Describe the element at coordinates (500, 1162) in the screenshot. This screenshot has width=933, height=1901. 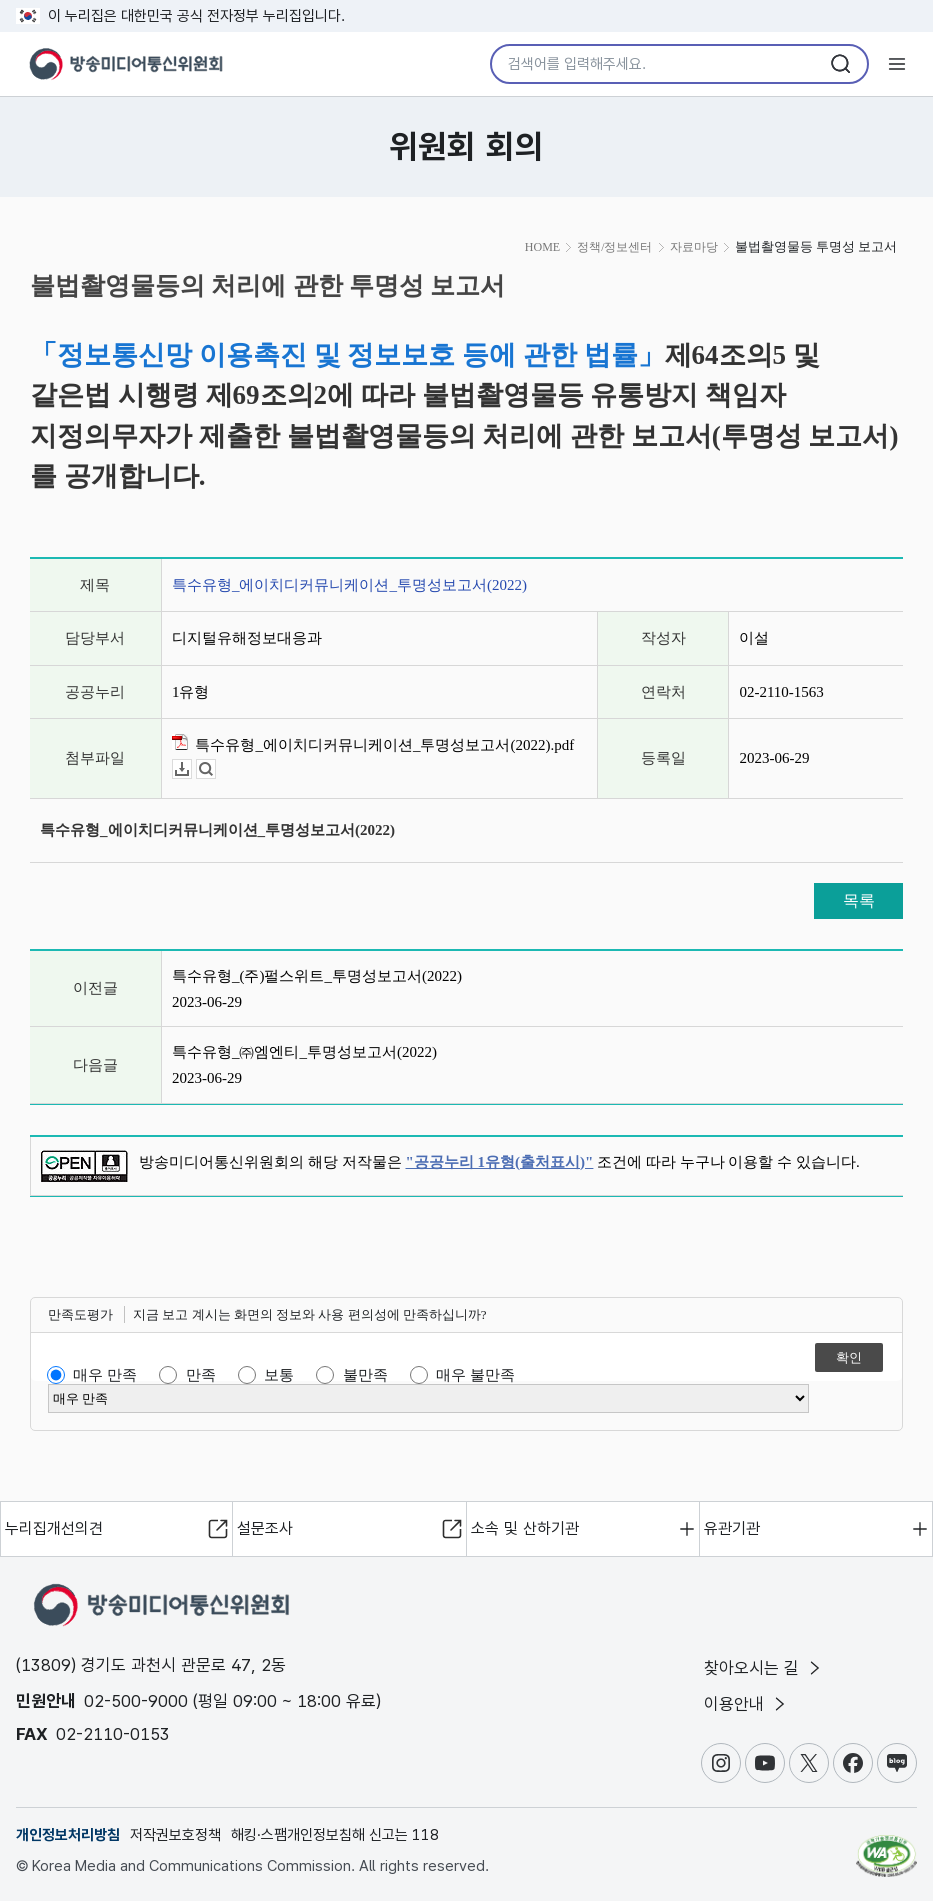
I see `"공공누리 1유형(출처표시)"` at that location.